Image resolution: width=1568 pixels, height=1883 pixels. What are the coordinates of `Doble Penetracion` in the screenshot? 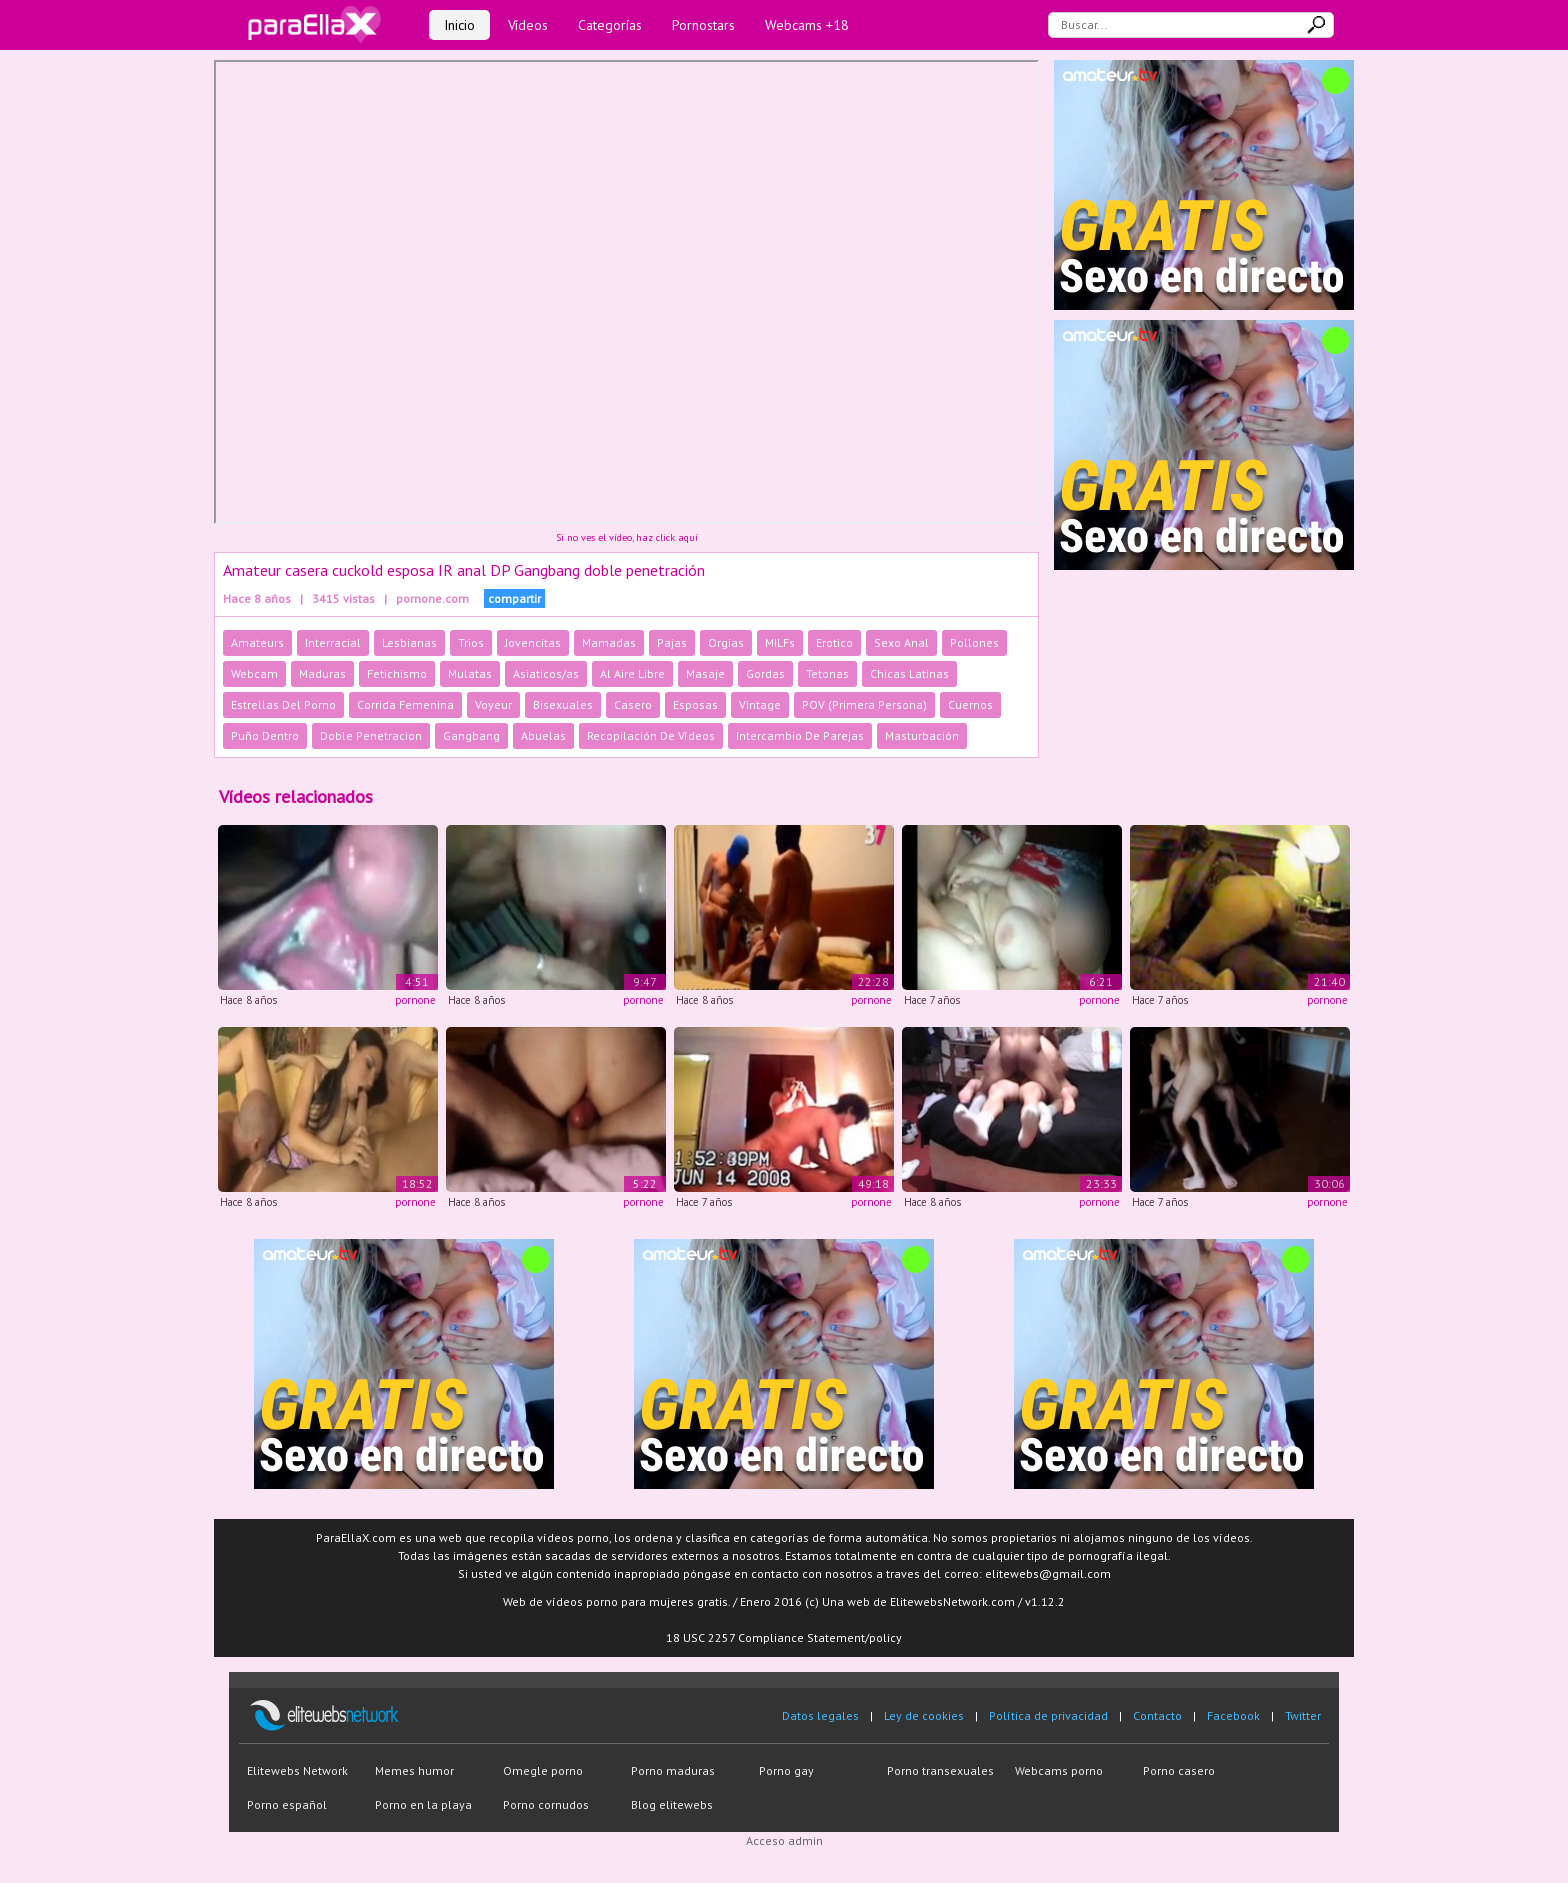 It's located at (371, 735).